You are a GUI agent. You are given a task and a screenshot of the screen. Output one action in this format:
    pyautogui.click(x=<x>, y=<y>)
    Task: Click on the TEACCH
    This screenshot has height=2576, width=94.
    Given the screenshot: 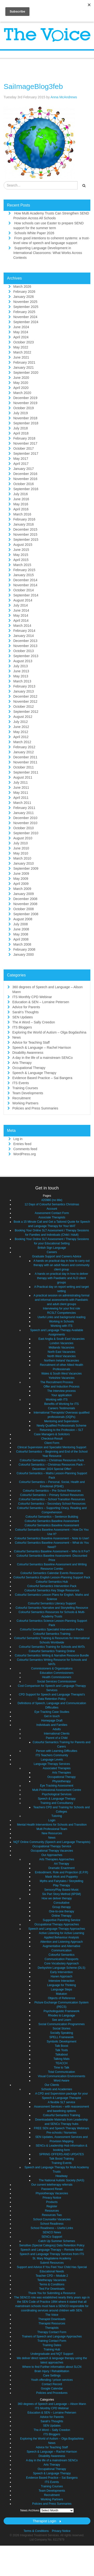 What is the action you would take?
    pyautogui.click(x=61, y=2063)
    